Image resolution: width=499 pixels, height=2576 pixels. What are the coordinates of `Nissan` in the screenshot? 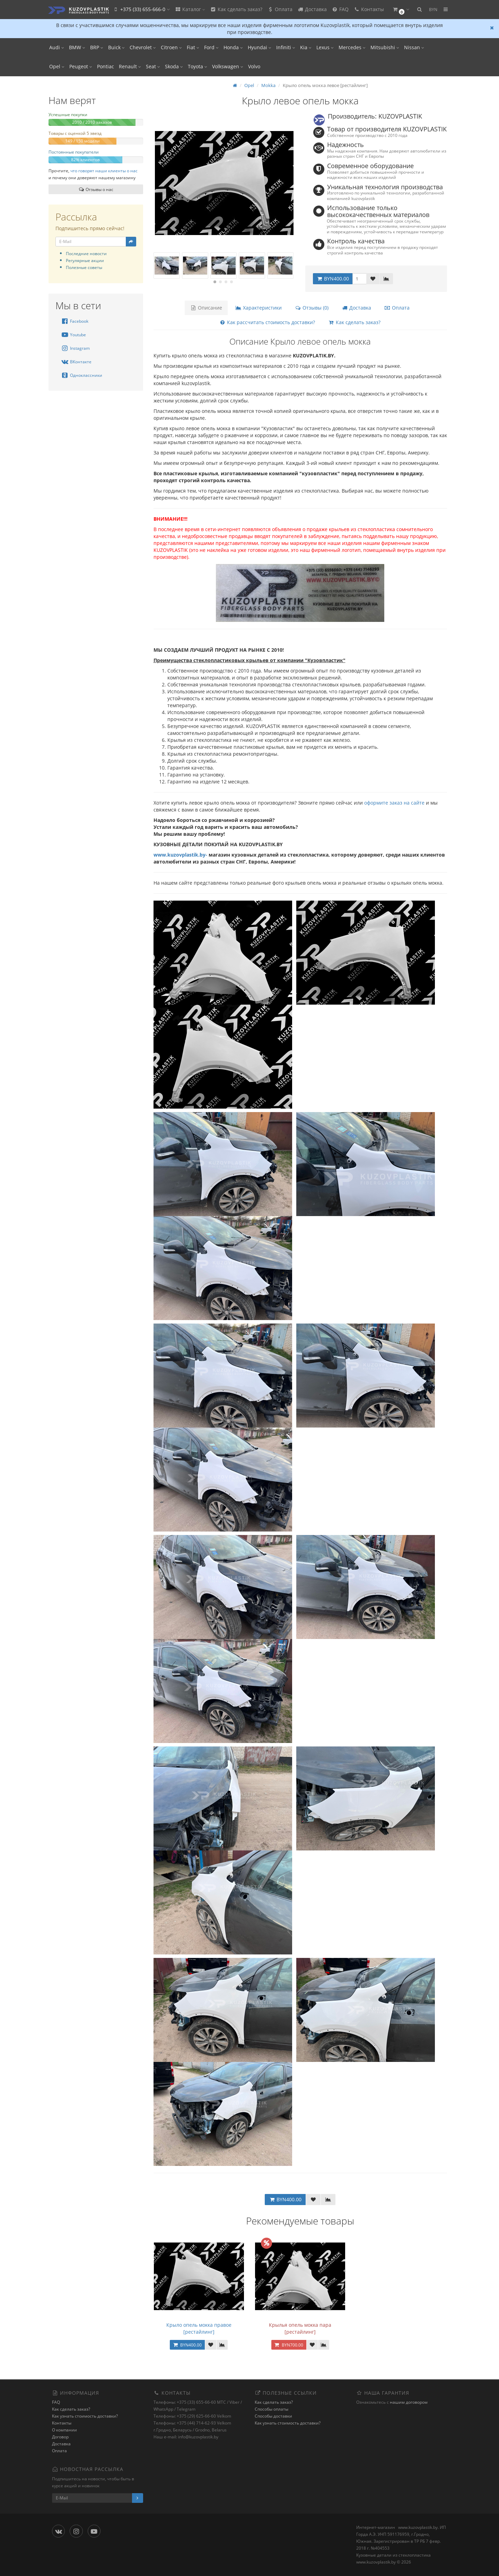 It's located at (414, 47).